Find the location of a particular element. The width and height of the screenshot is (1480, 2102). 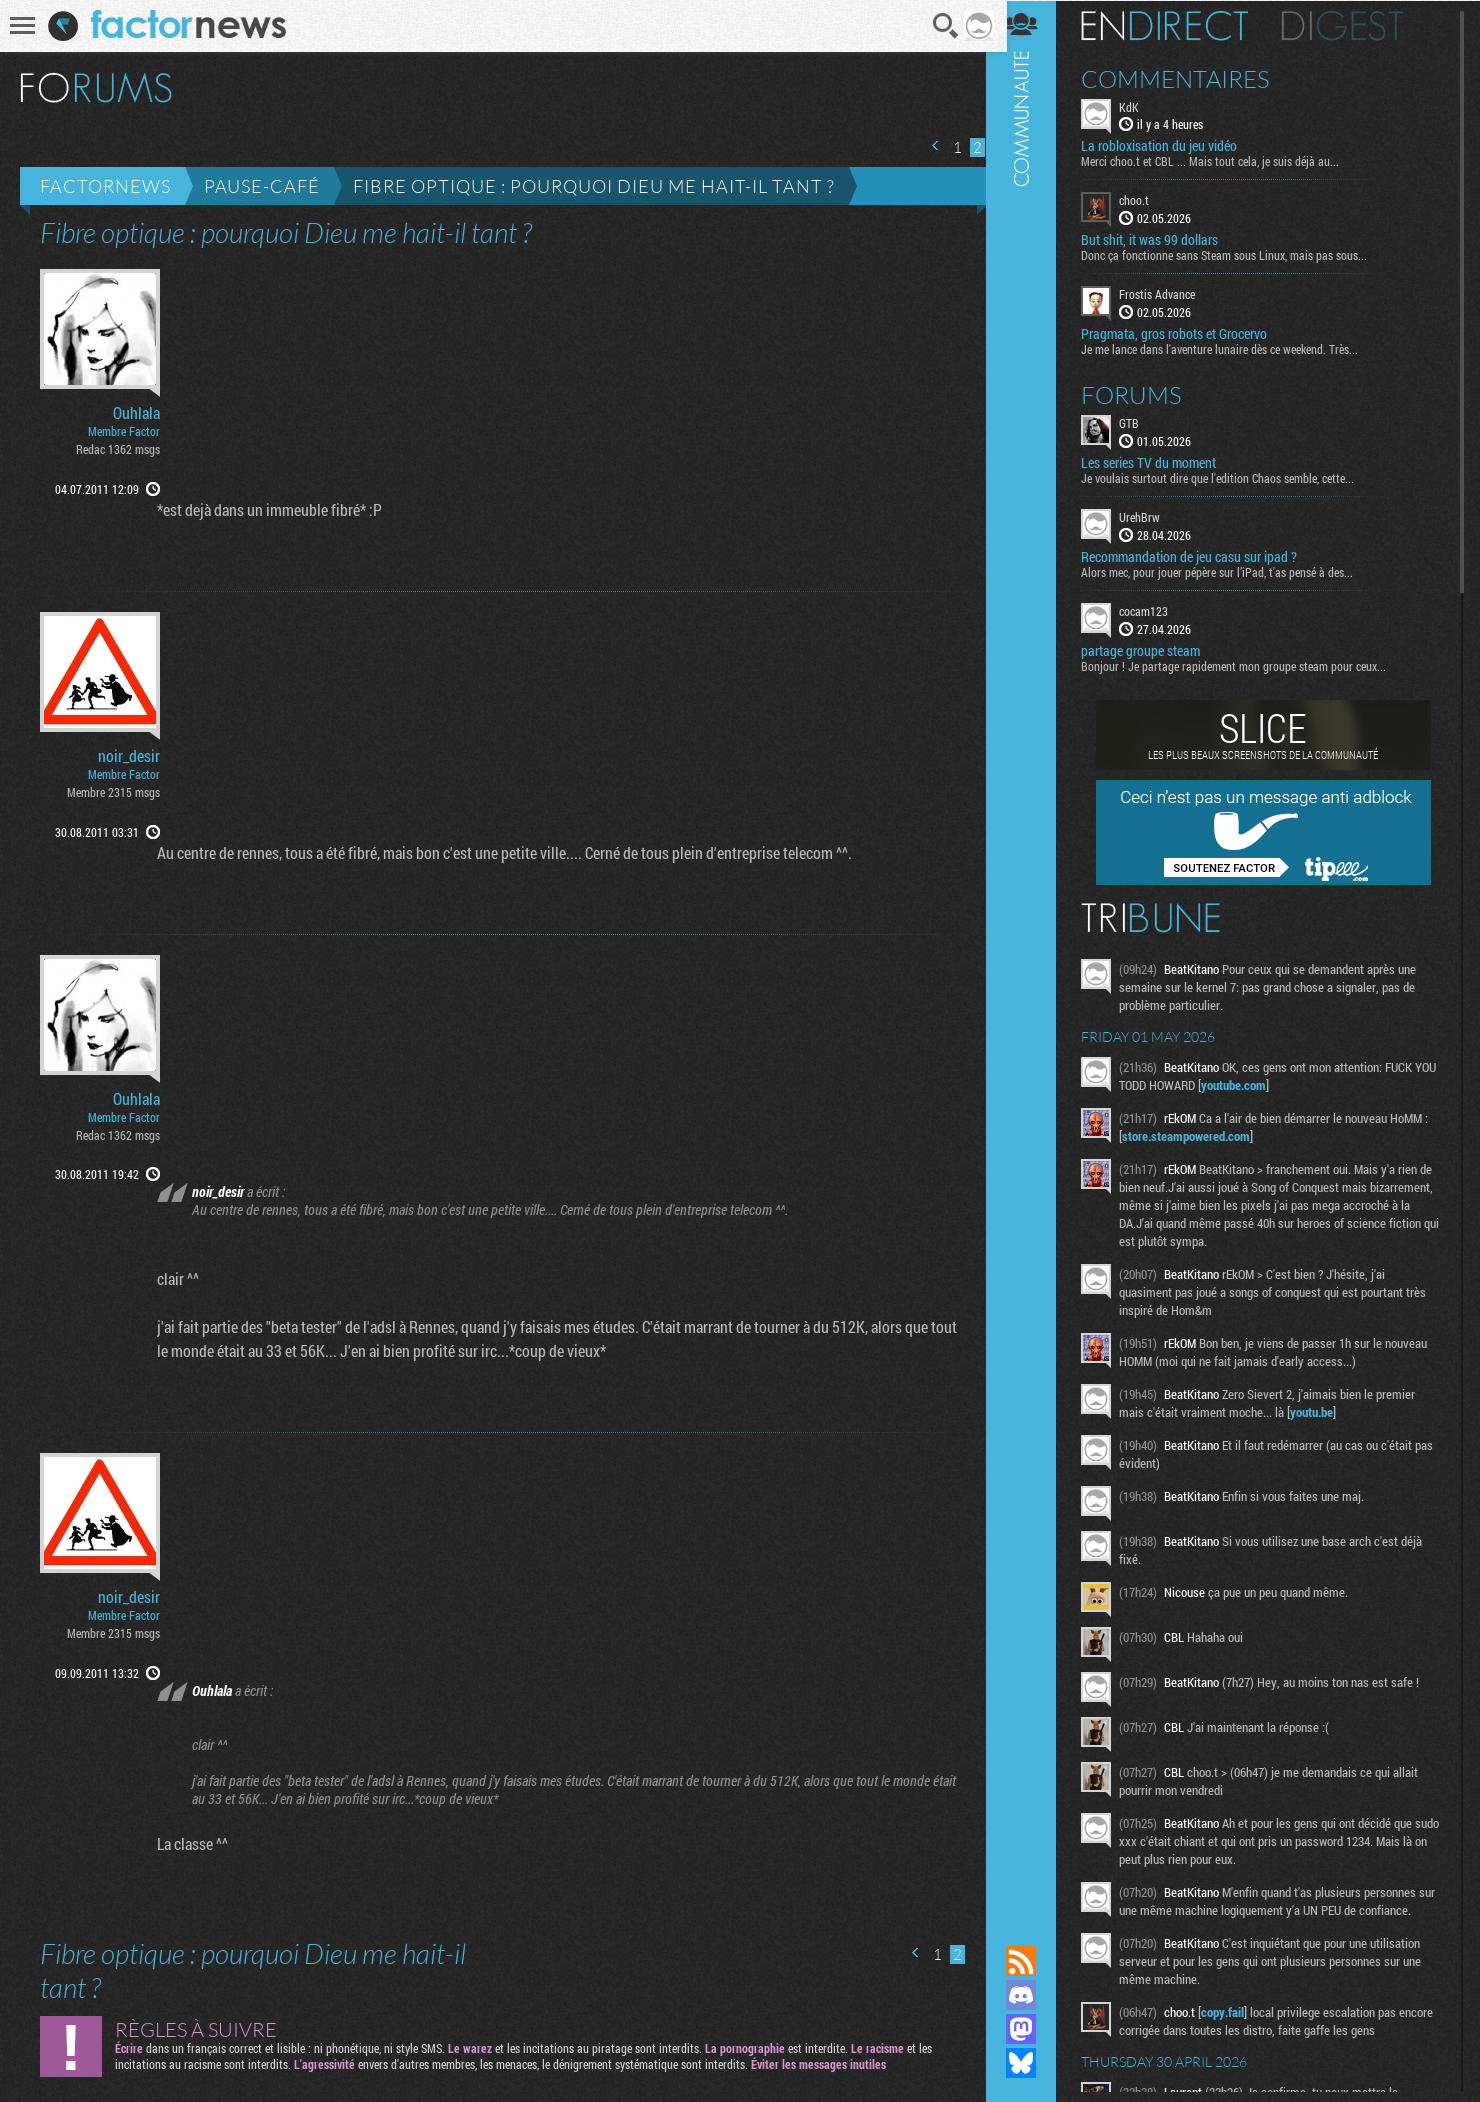

Je me lance dans l'aventure lunaire dès ce weekend. Très... is located at coordinates (1233, 348).